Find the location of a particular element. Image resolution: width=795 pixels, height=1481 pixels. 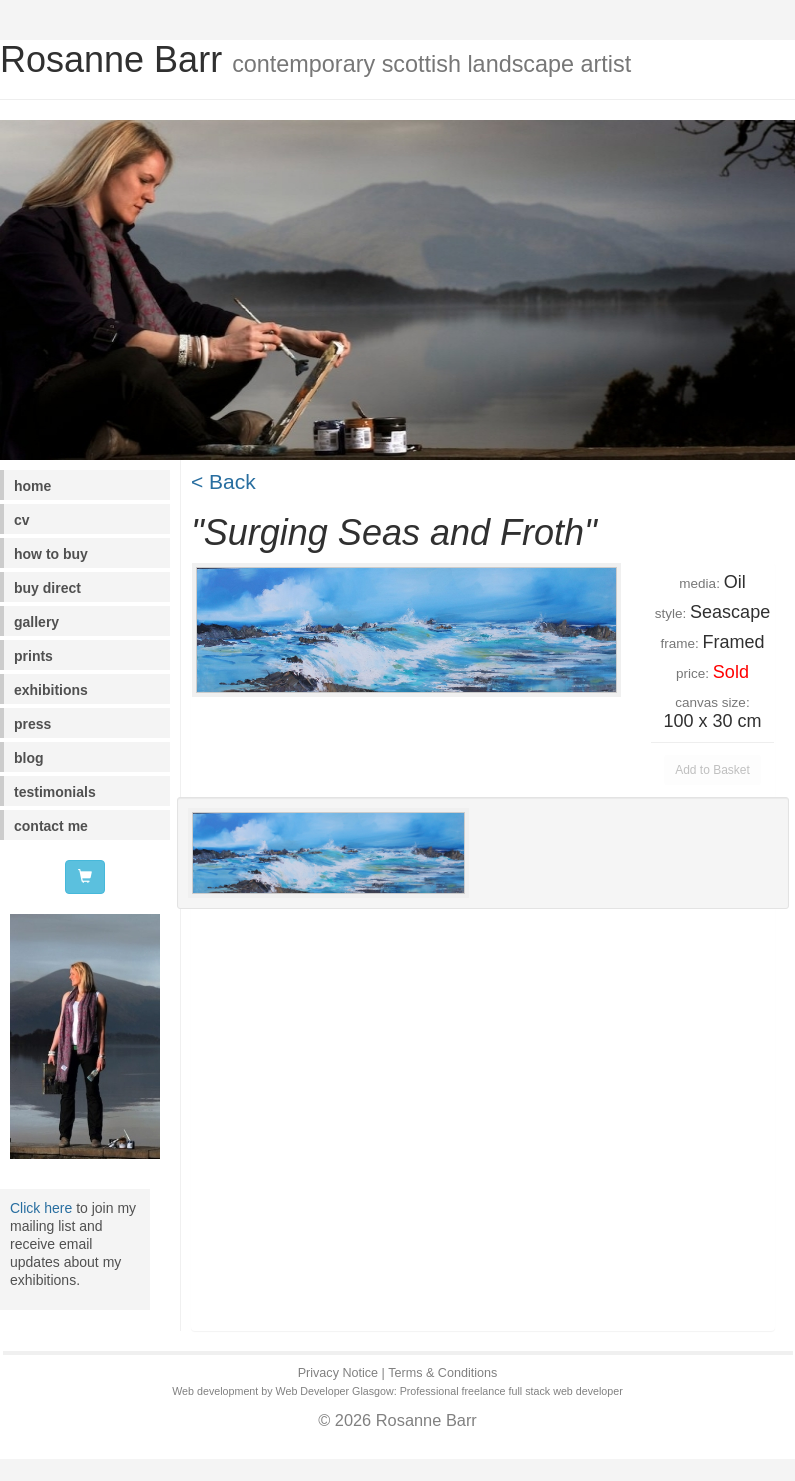

Click here is located at coordinates (41, 1208).